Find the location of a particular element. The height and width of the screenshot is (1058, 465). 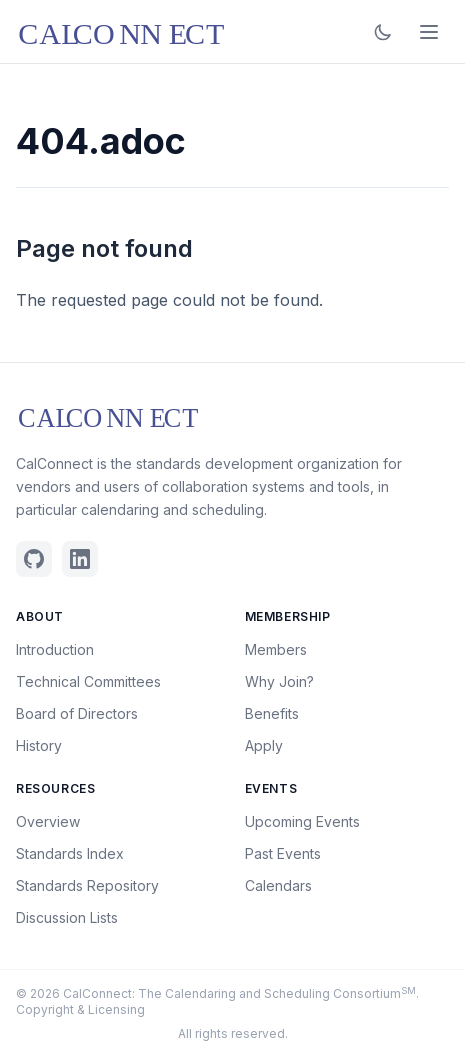

Overview is located at coordinates (48, 821).